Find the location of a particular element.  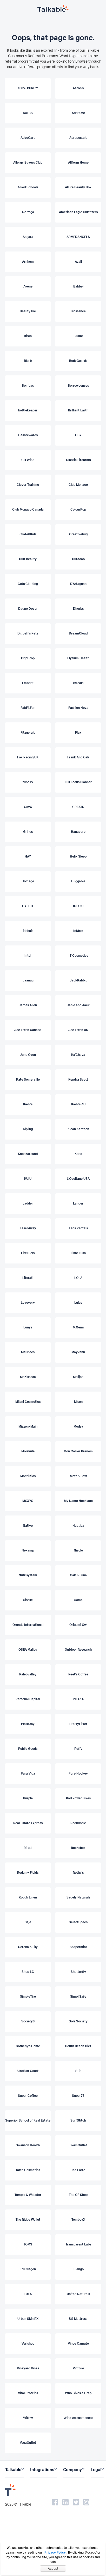

Club Monaco Canada is located at coordinates (28, 509).